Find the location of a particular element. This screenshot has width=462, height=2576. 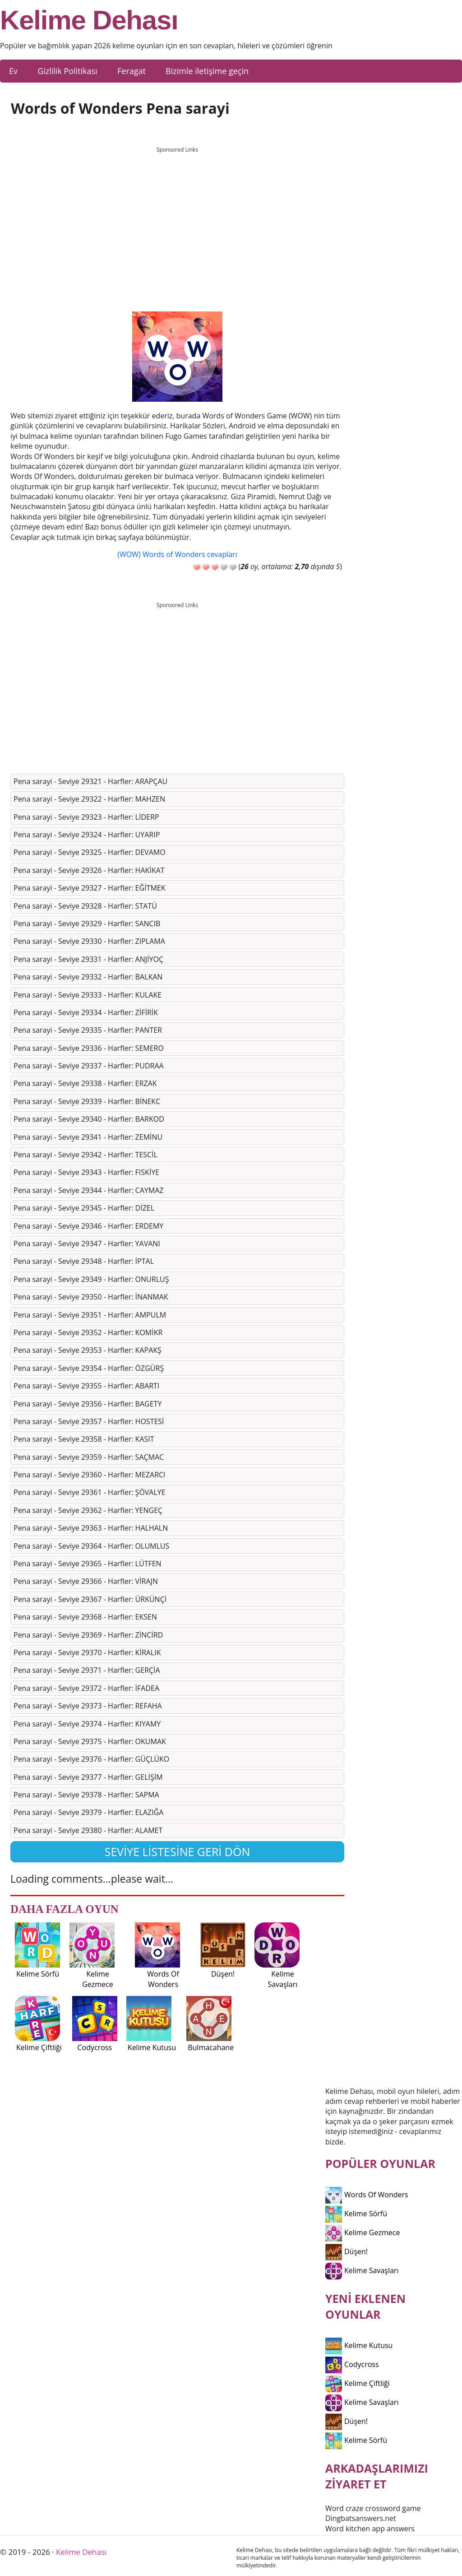

Kelime Sörfü is located at coordinates (356, 2214).